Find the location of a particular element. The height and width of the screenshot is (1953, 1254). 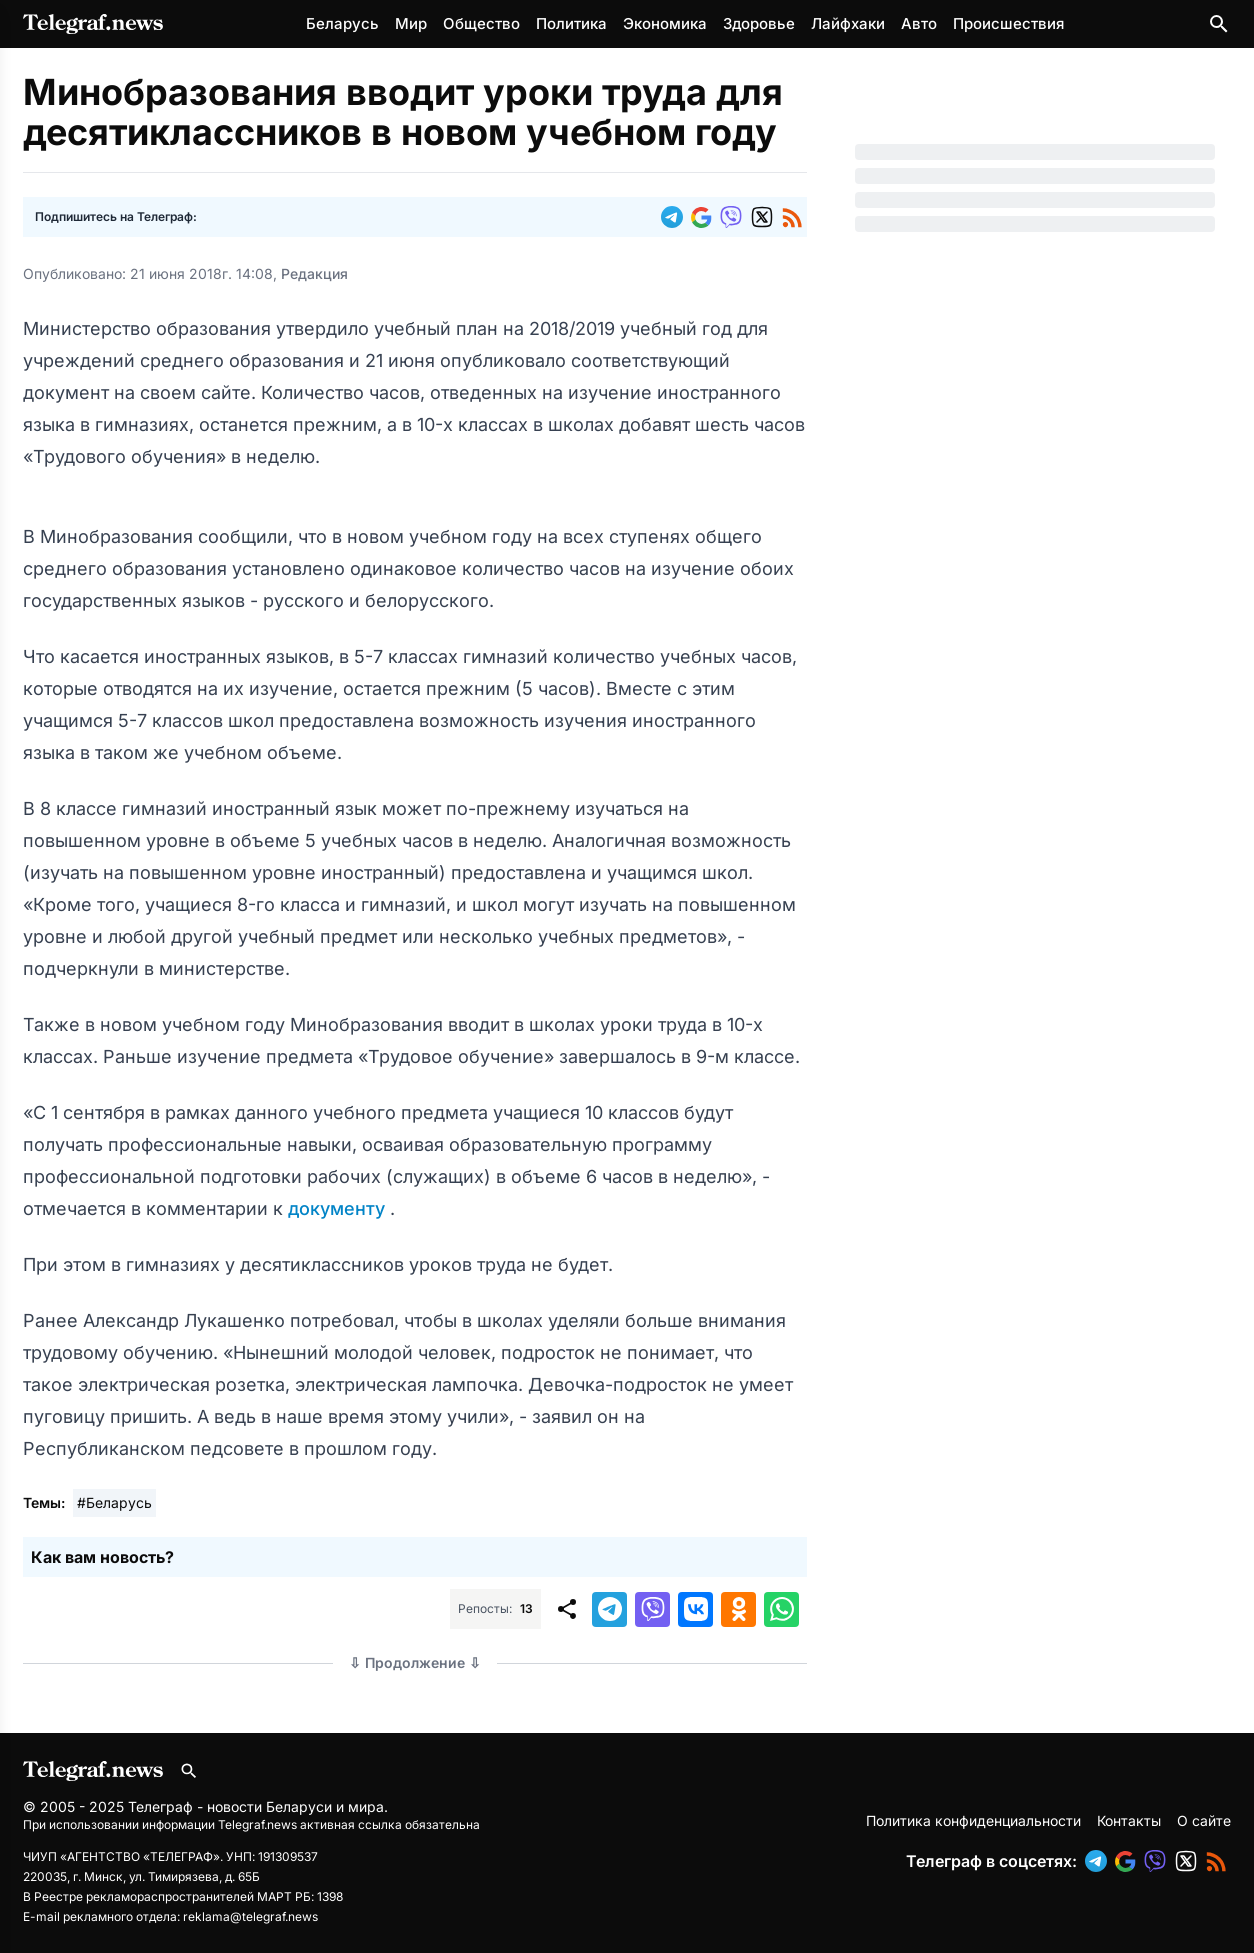

Происшествия is located at coordinates (1008, 23).